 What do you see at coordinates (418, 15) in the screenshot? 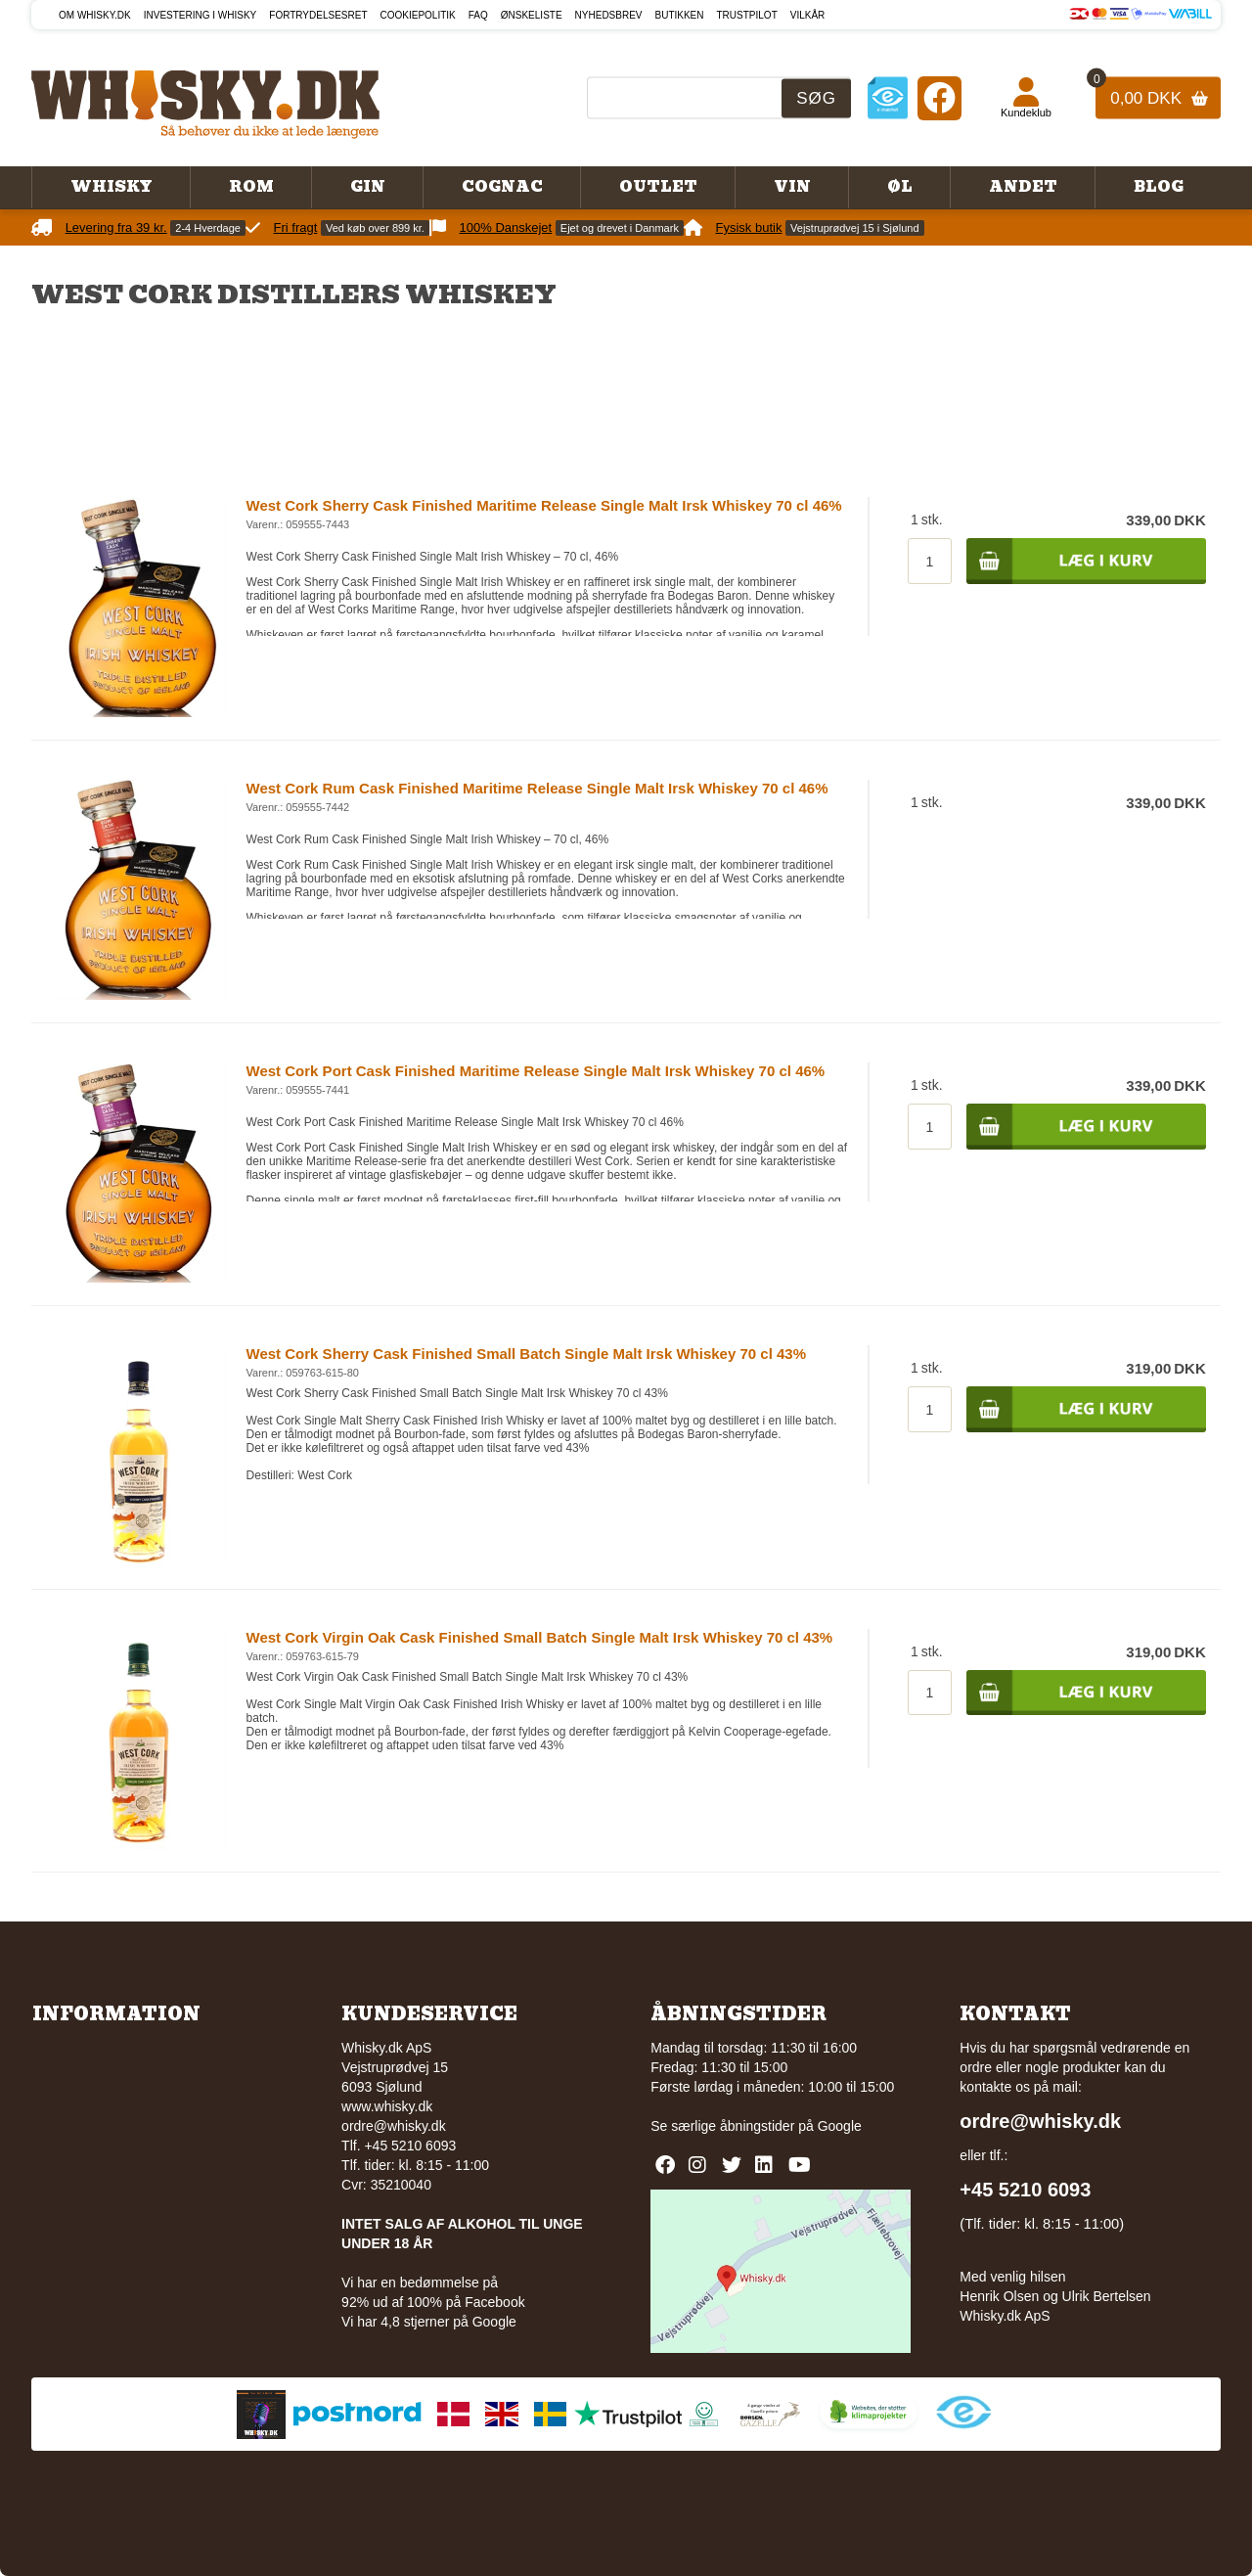
I see `Cookiepolitik` at bounding box center [418, 15].